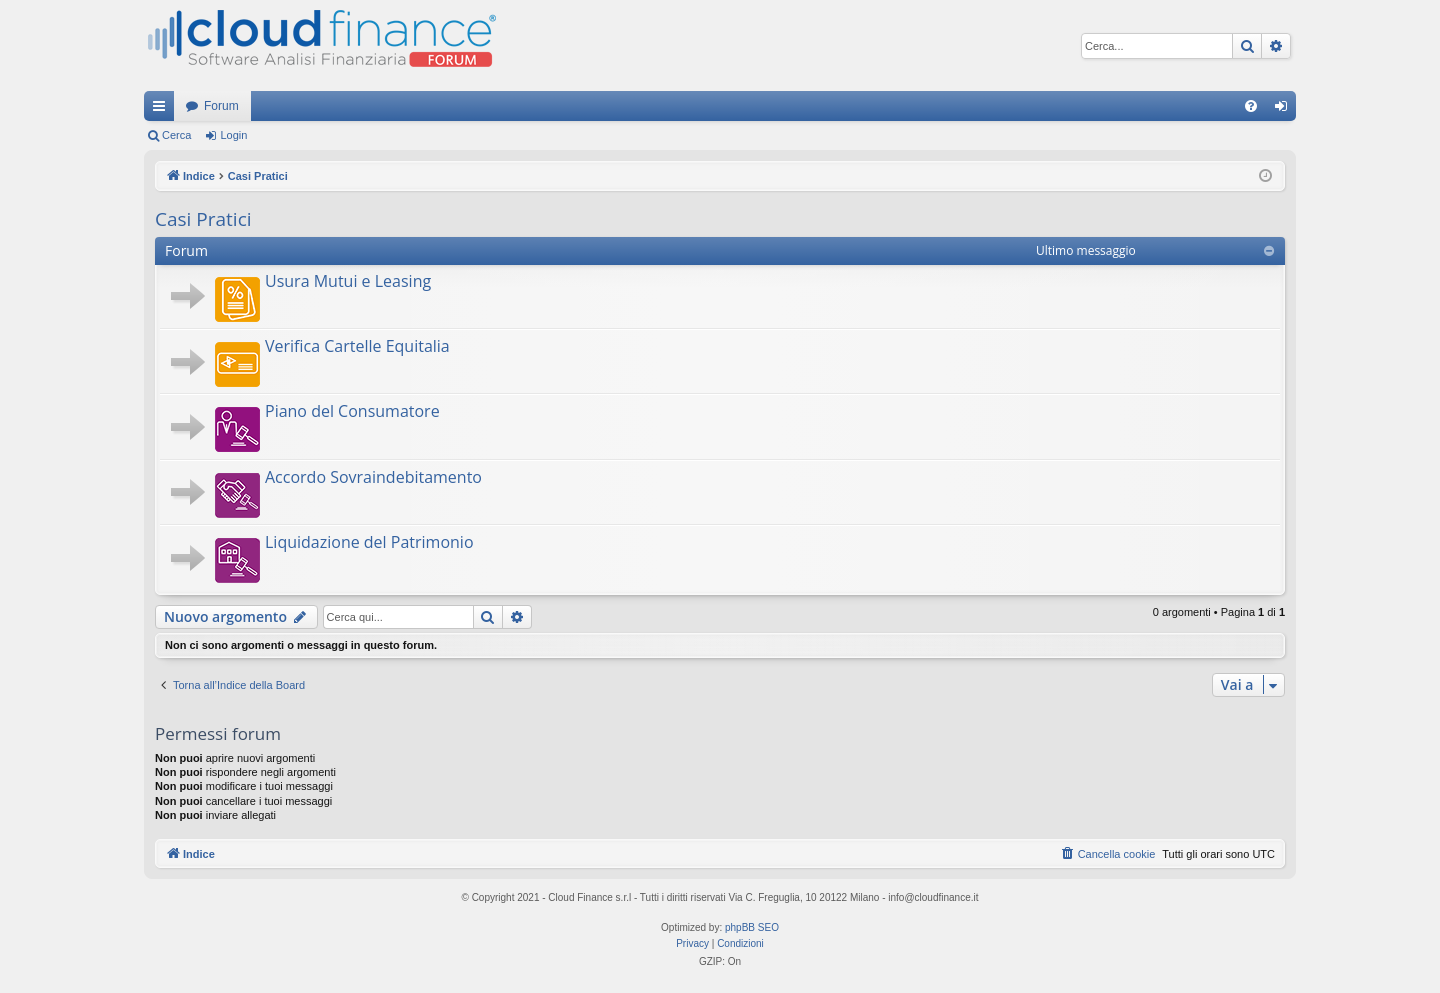 The width and height of the screenshot is (1440, 993). What do you see at coordinates (348, 281) in the screenshot?
I see `Usura Mutui e Leasing` at bounding box center [348, 281].